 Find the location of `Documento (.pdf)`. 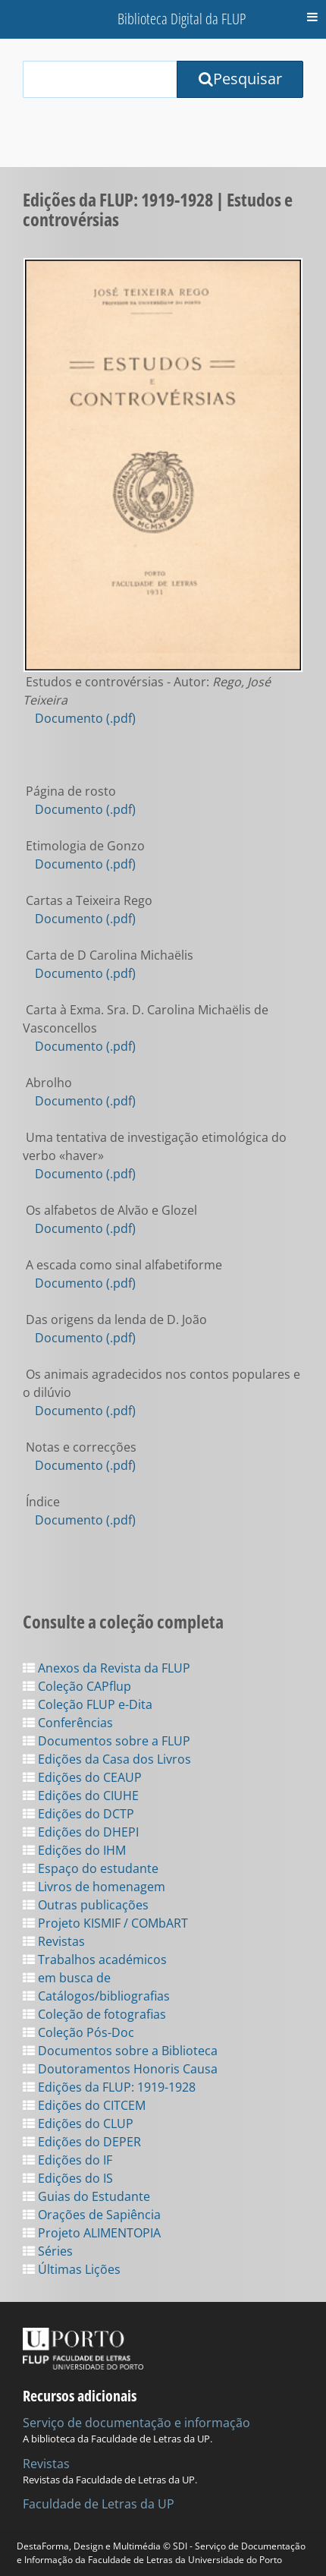

Documento (.pdf) is located at coordinates (85, 718).